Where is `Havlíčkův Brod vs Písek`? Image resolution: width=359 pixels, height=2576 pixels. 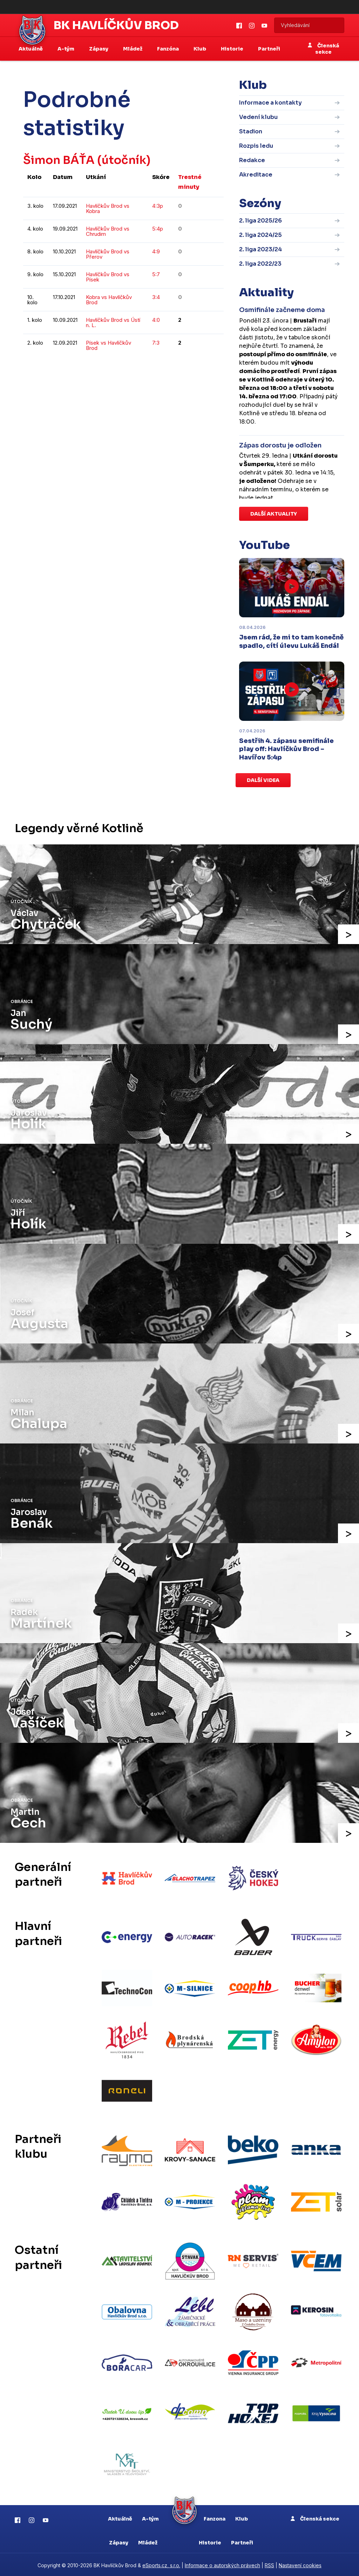 Havlíčkův Brod vs Písek is located at coordinates (107, 277).